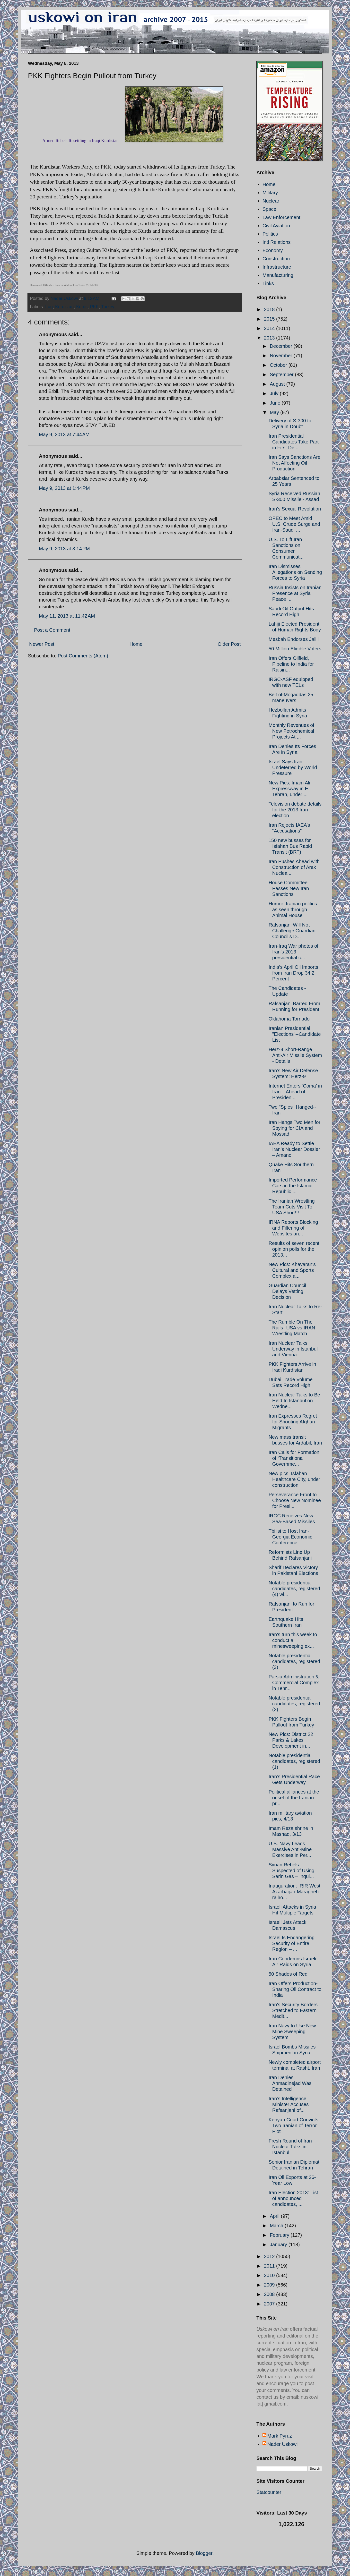  Describe the element at coordinates (279, 2244) in the screenshot. I see `January` at that location.